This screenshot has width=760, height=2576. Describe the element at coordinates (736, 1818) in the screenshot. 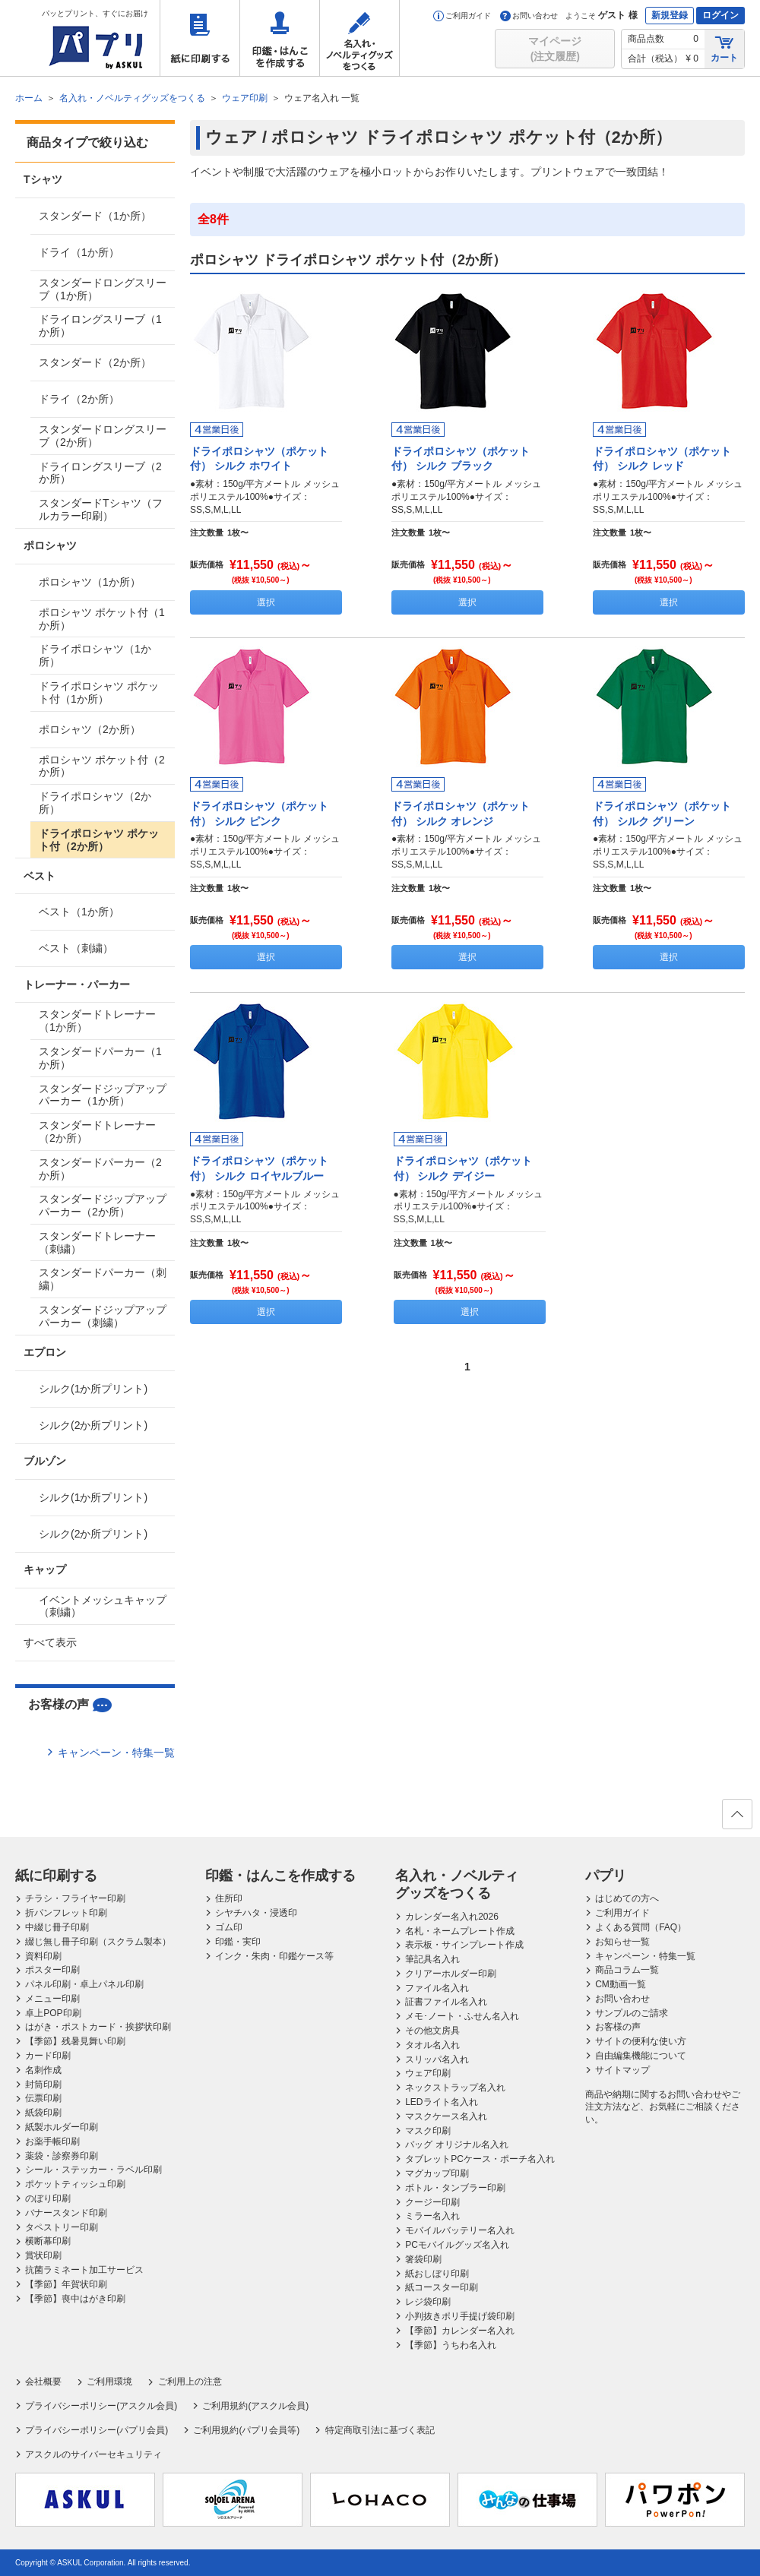

I see `ページの先頭へ戻る` at that location.